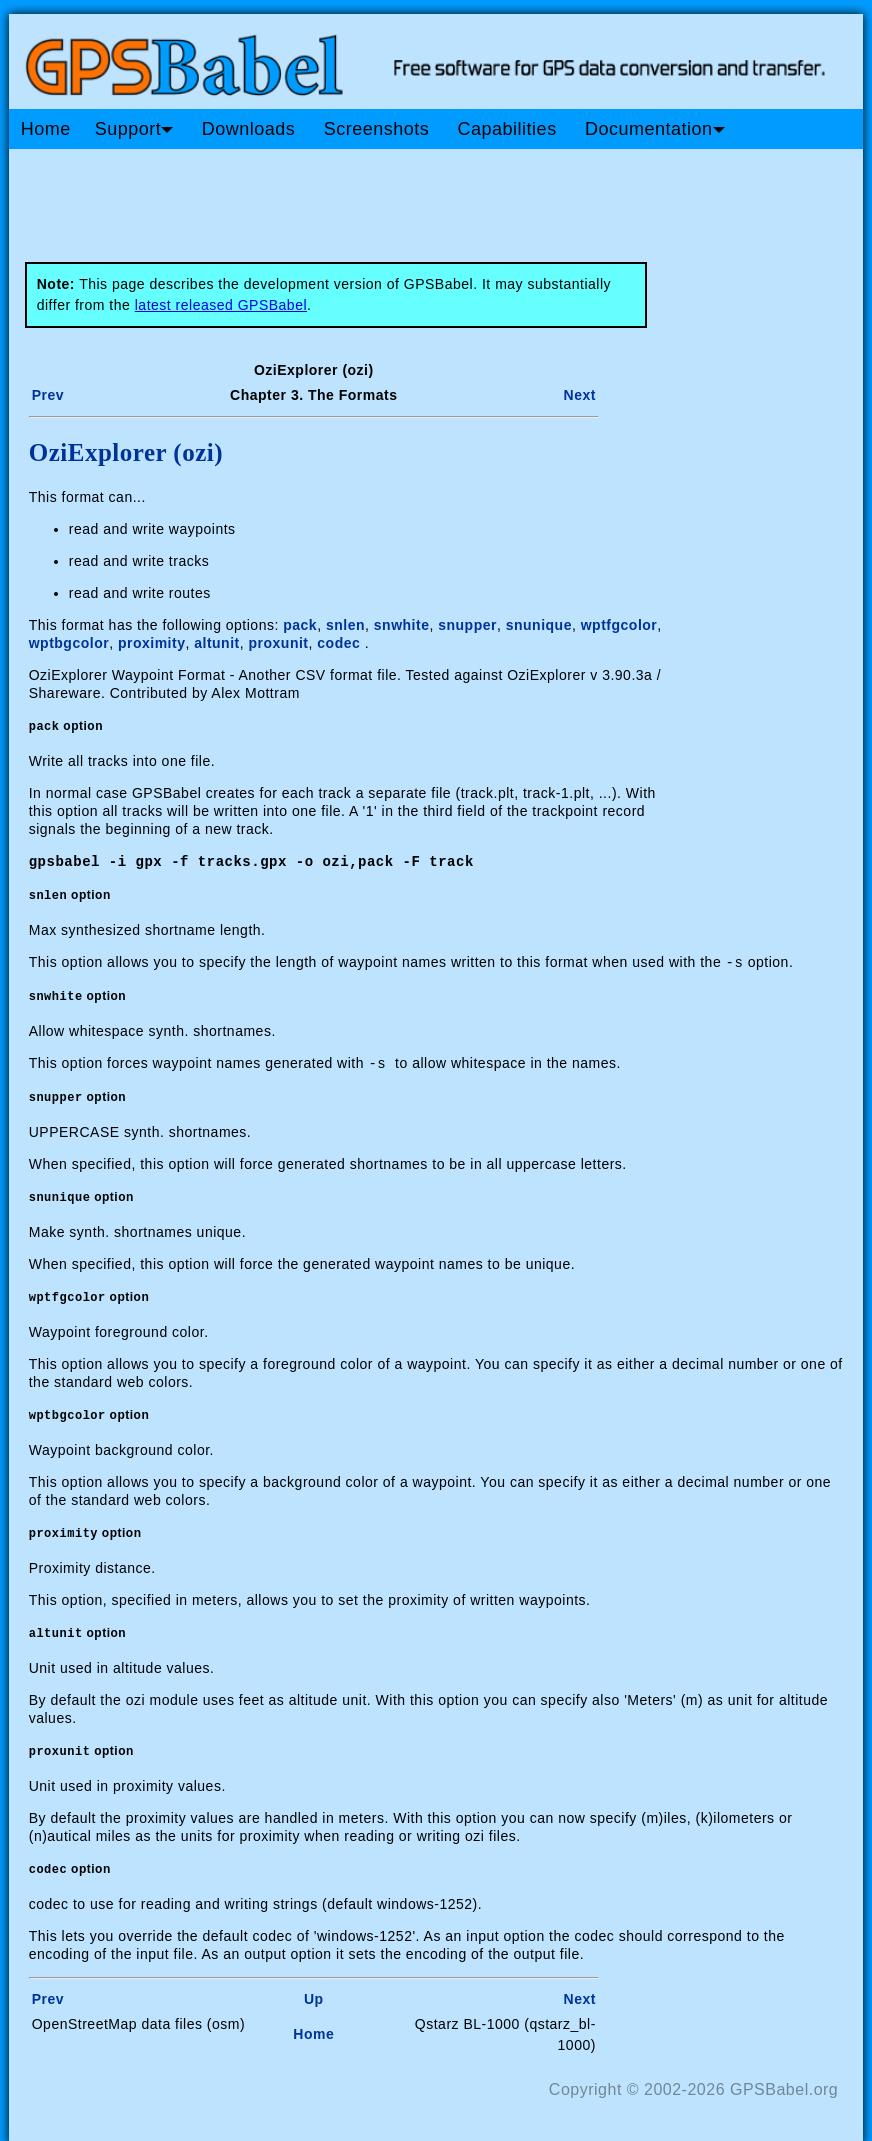 The image size is (872, 2141). What do you see at coordinates (48, 395) in the screenshot?
I see `Prev` at bounding box center [48, 395].